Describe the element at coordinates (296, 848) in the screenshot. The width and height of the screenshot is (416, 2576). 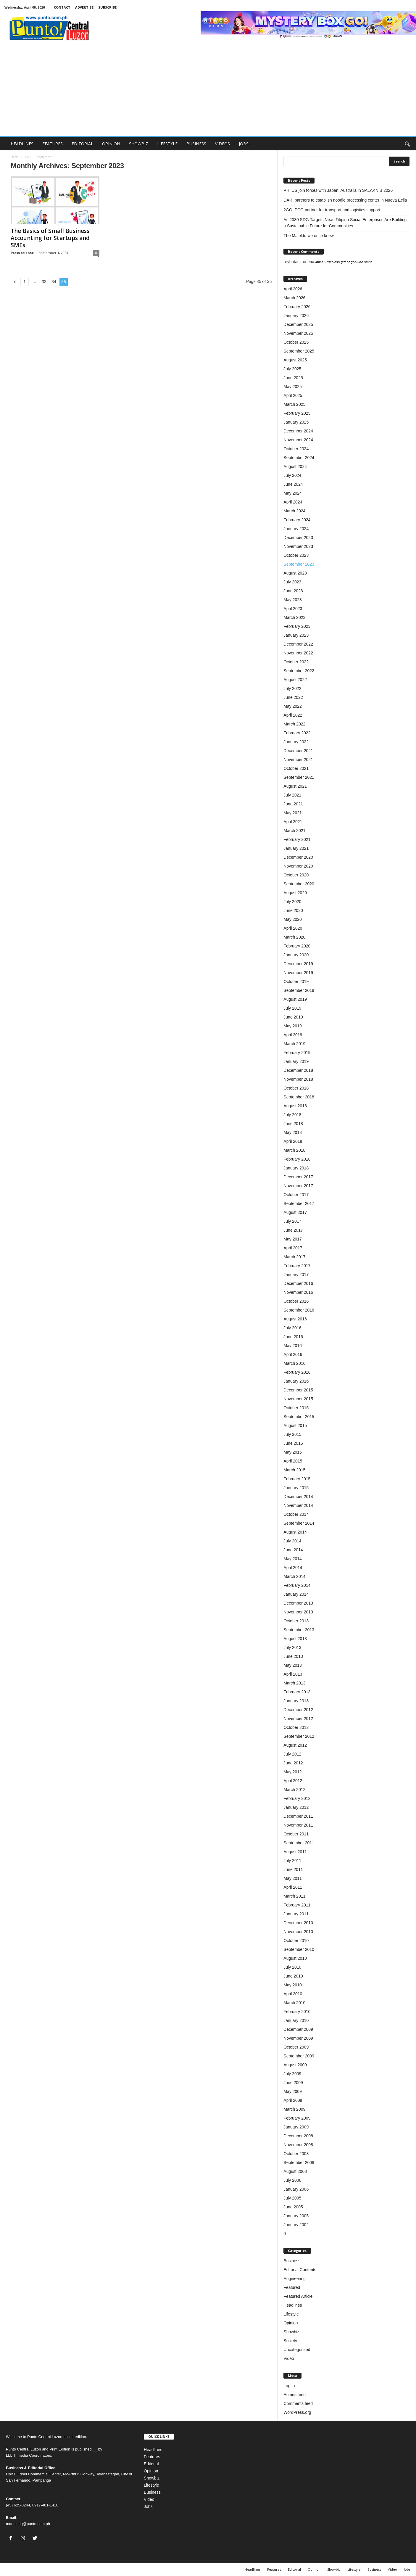
I see `January 2021` at that location.